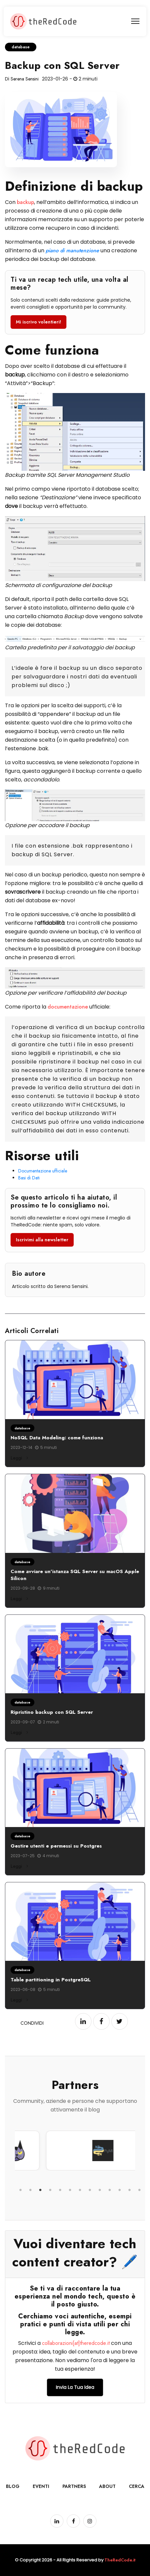  Describe the element at coordinates (56, 1846) in the screenshot. I see `Gestire utenti e permessi su Postgres` at that location.